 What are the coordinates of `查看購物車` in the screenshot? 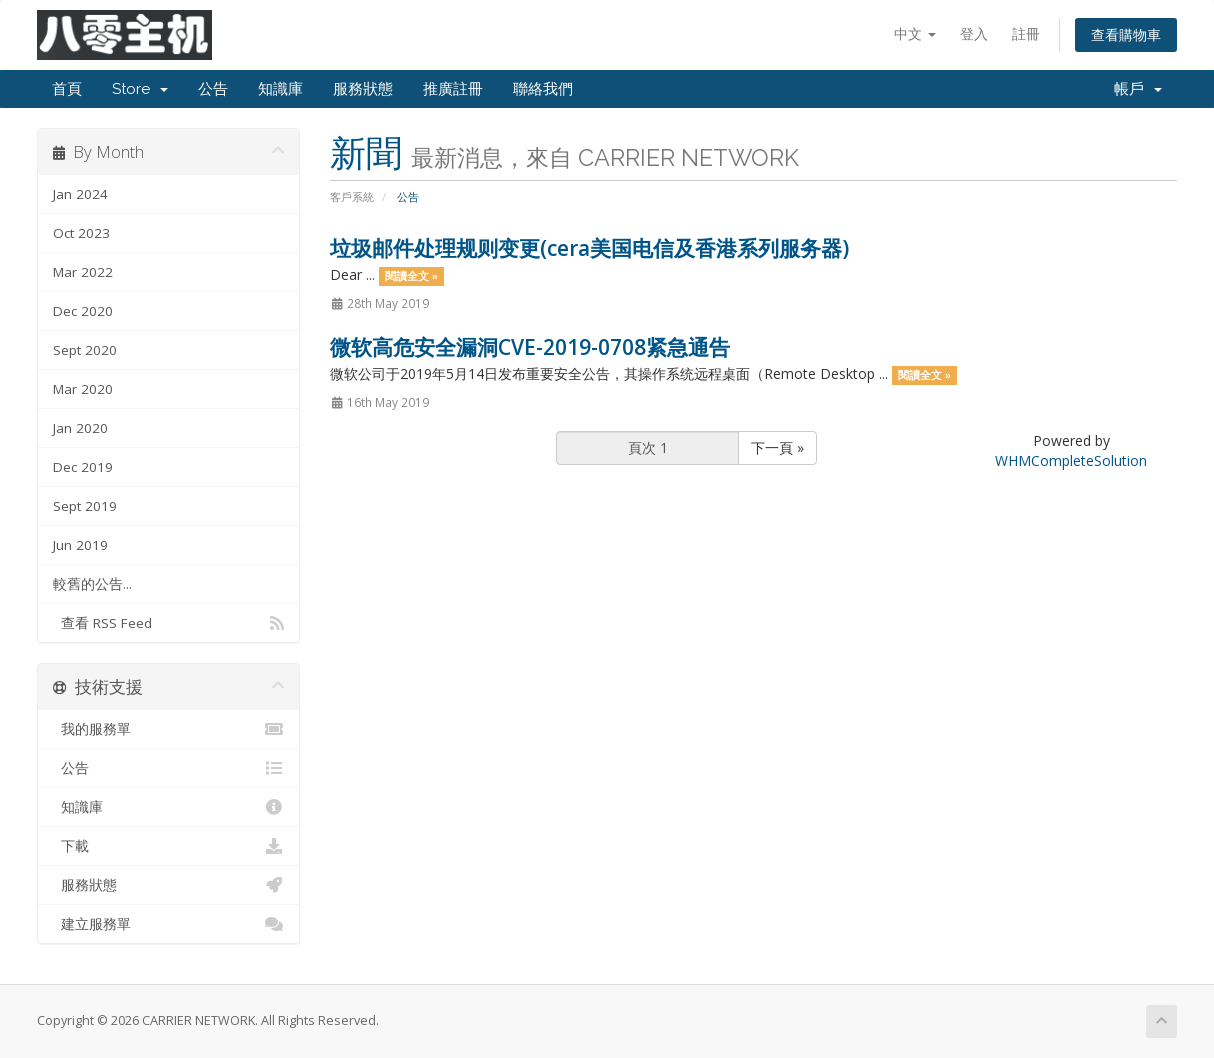 It's located at (1126, 34).